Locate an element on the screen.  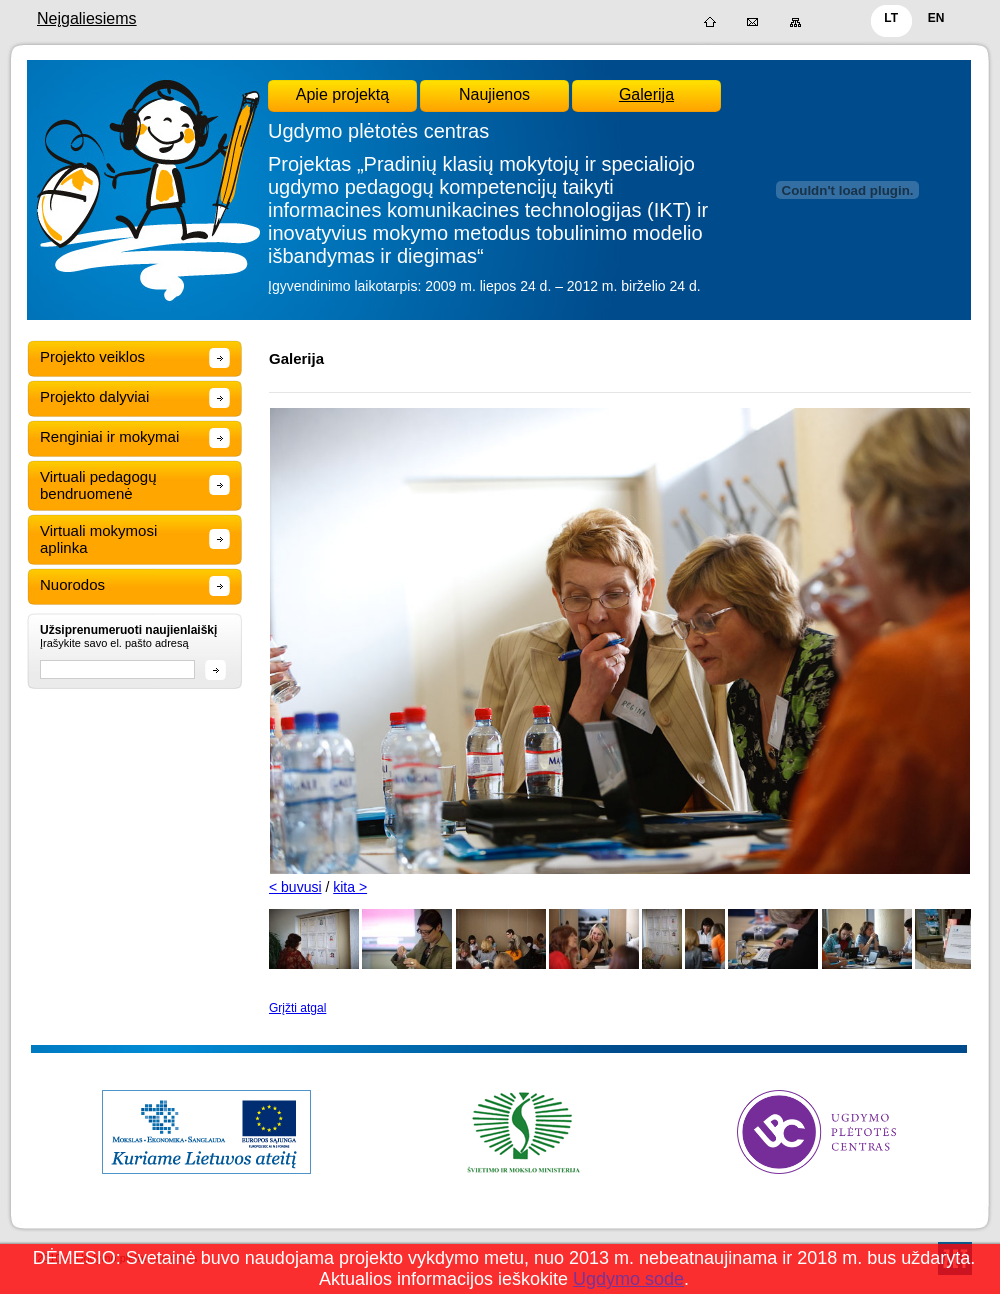
Ugdymo sode is located at coordinates (628, 1279).